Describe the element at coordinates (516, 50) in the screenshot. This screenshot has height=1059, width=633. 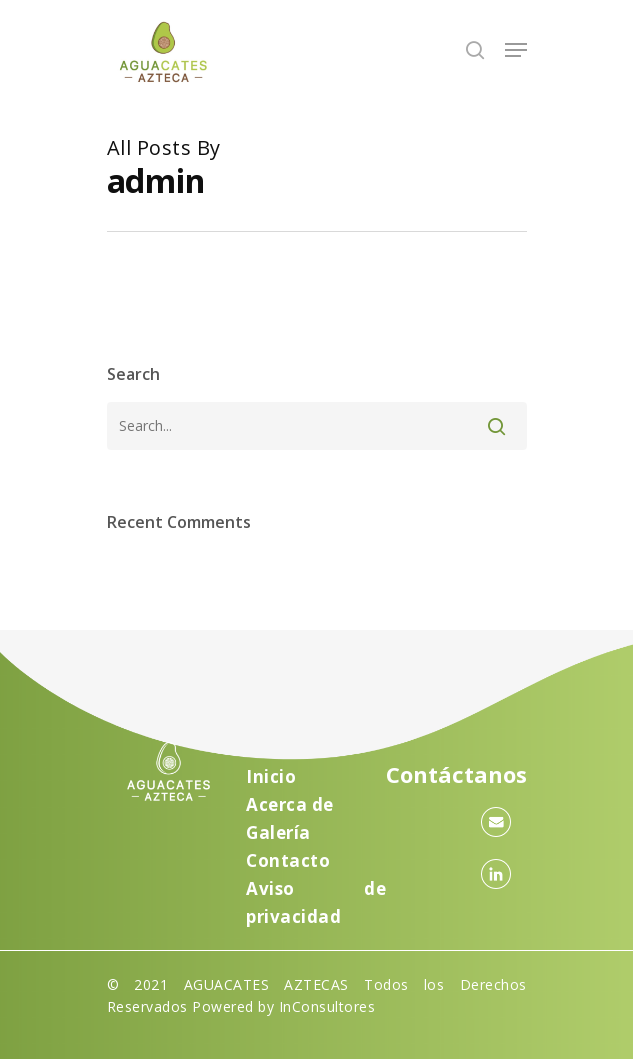
I see `[Navigation Menu]` at that location.